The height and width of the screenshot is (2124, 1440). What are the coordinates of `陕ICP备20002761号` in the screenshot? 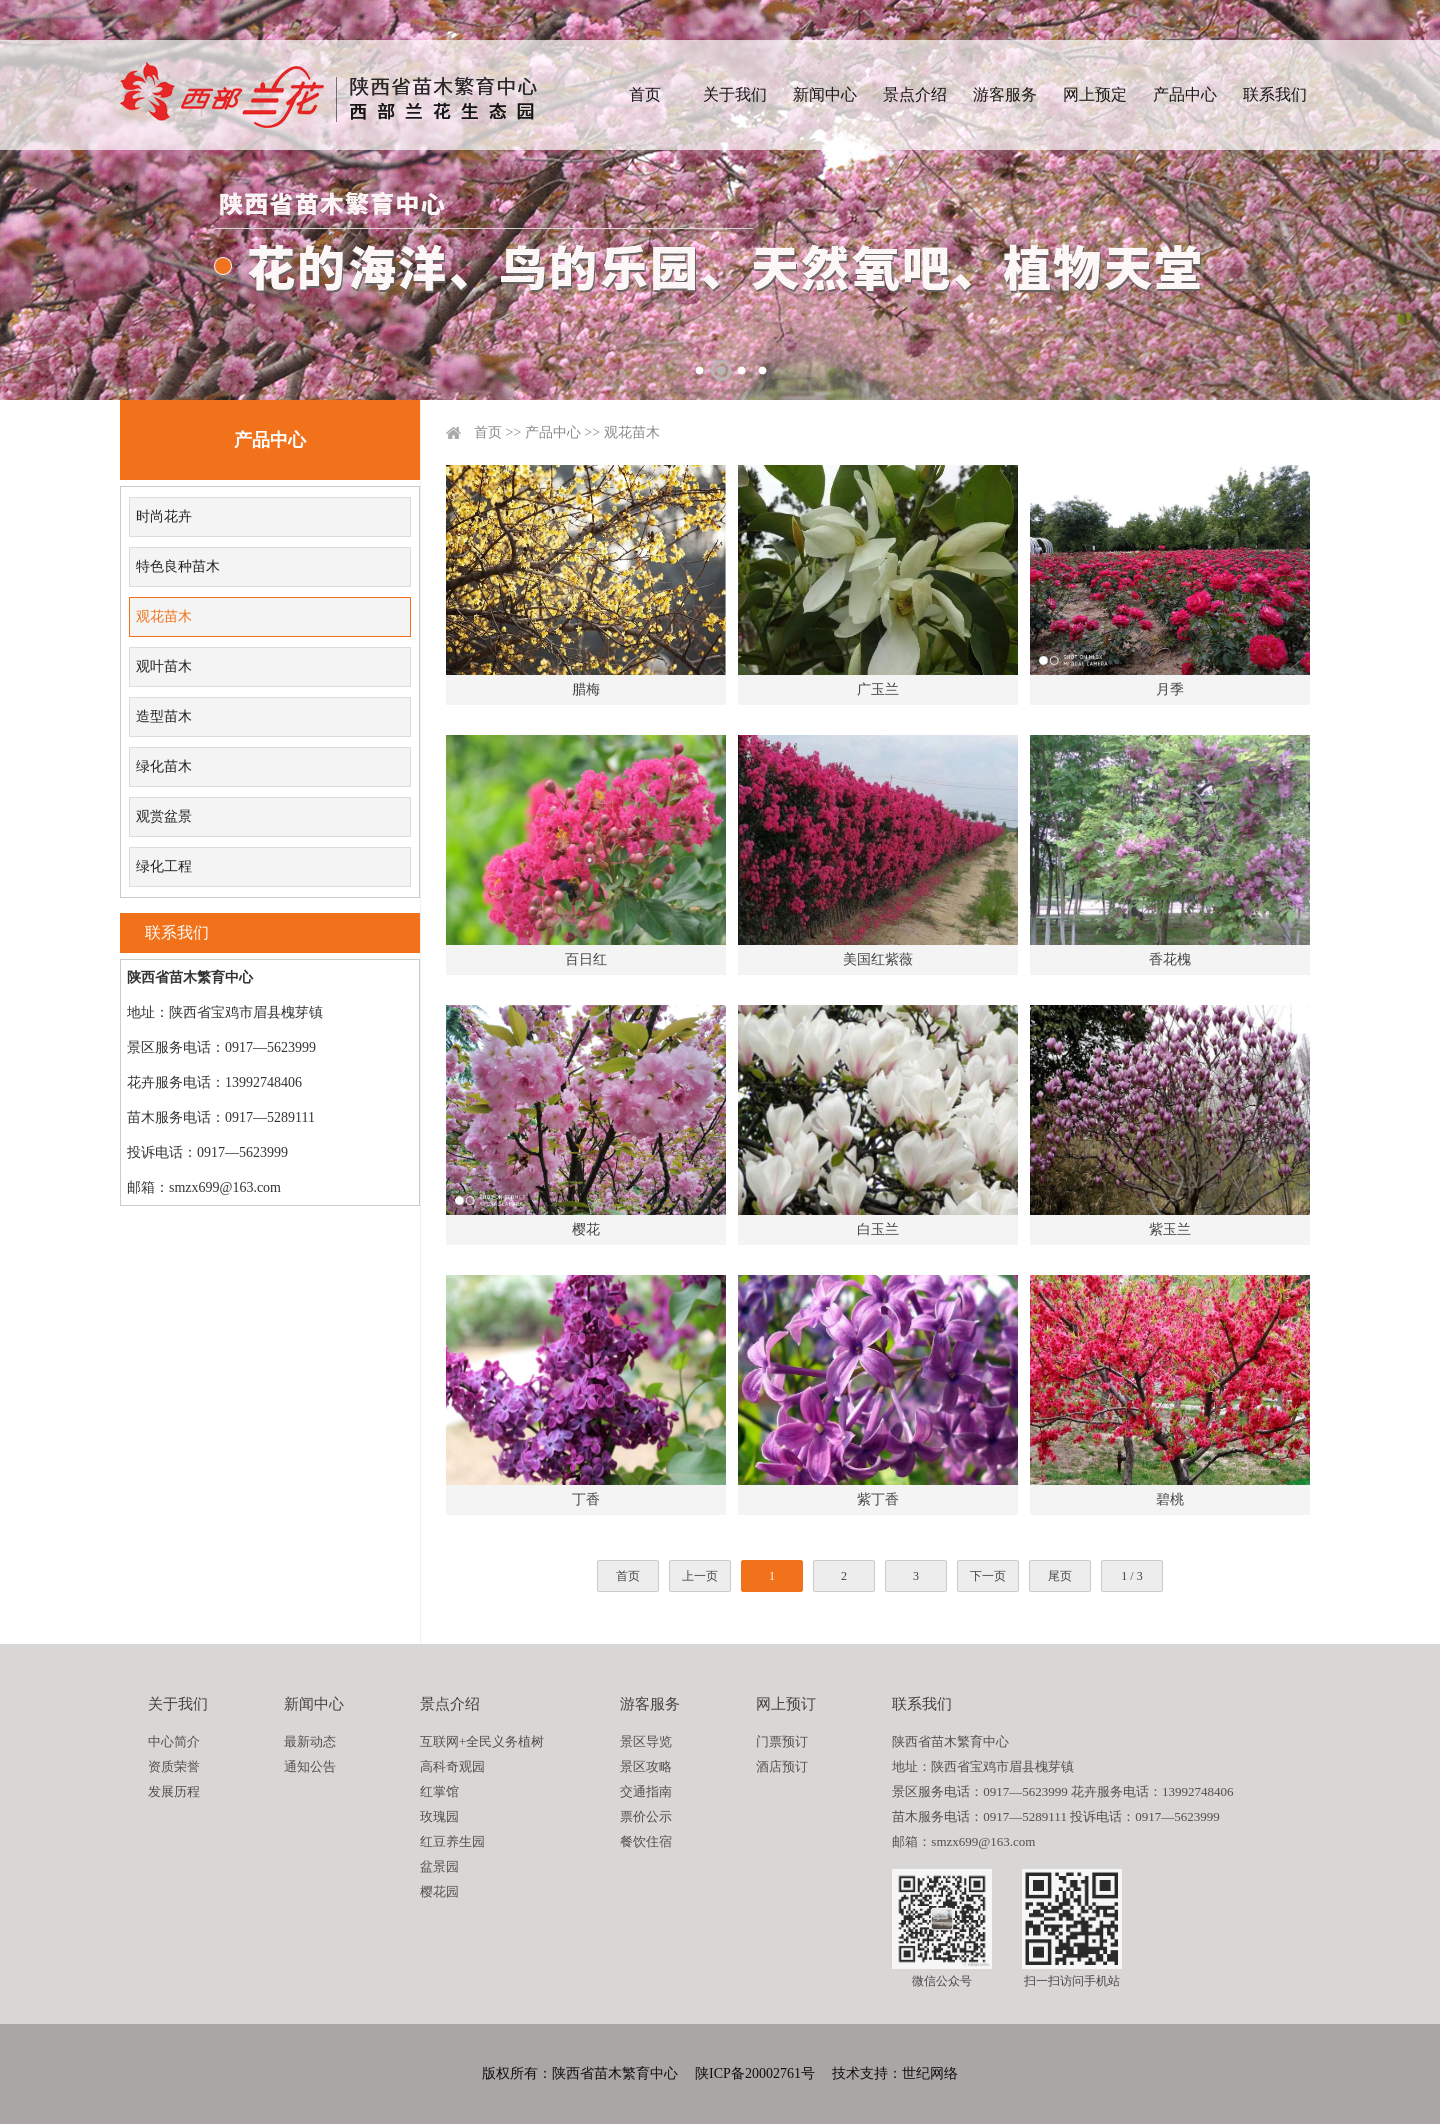 It's located at (755, 2073).